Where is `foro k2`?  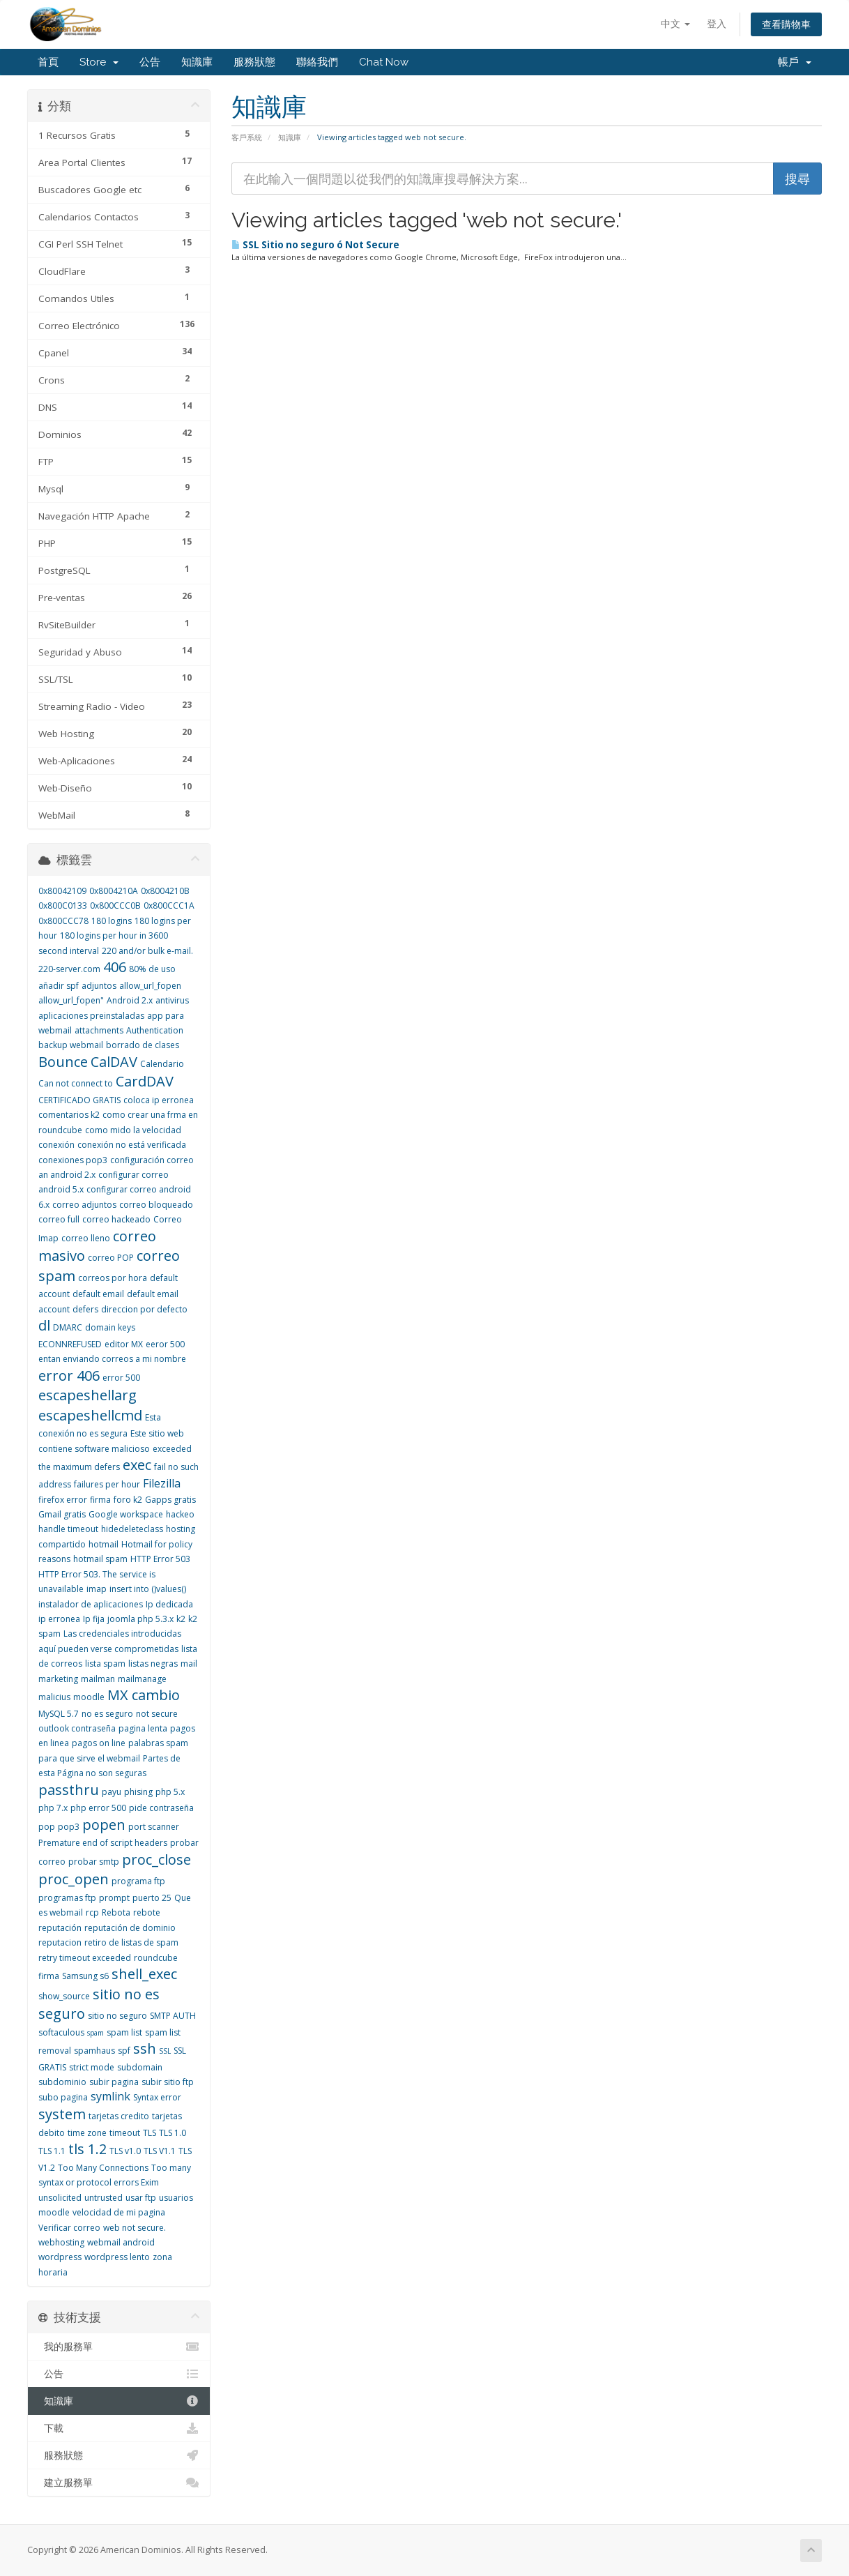
foro k2 is located at coordinates (128, 1500).